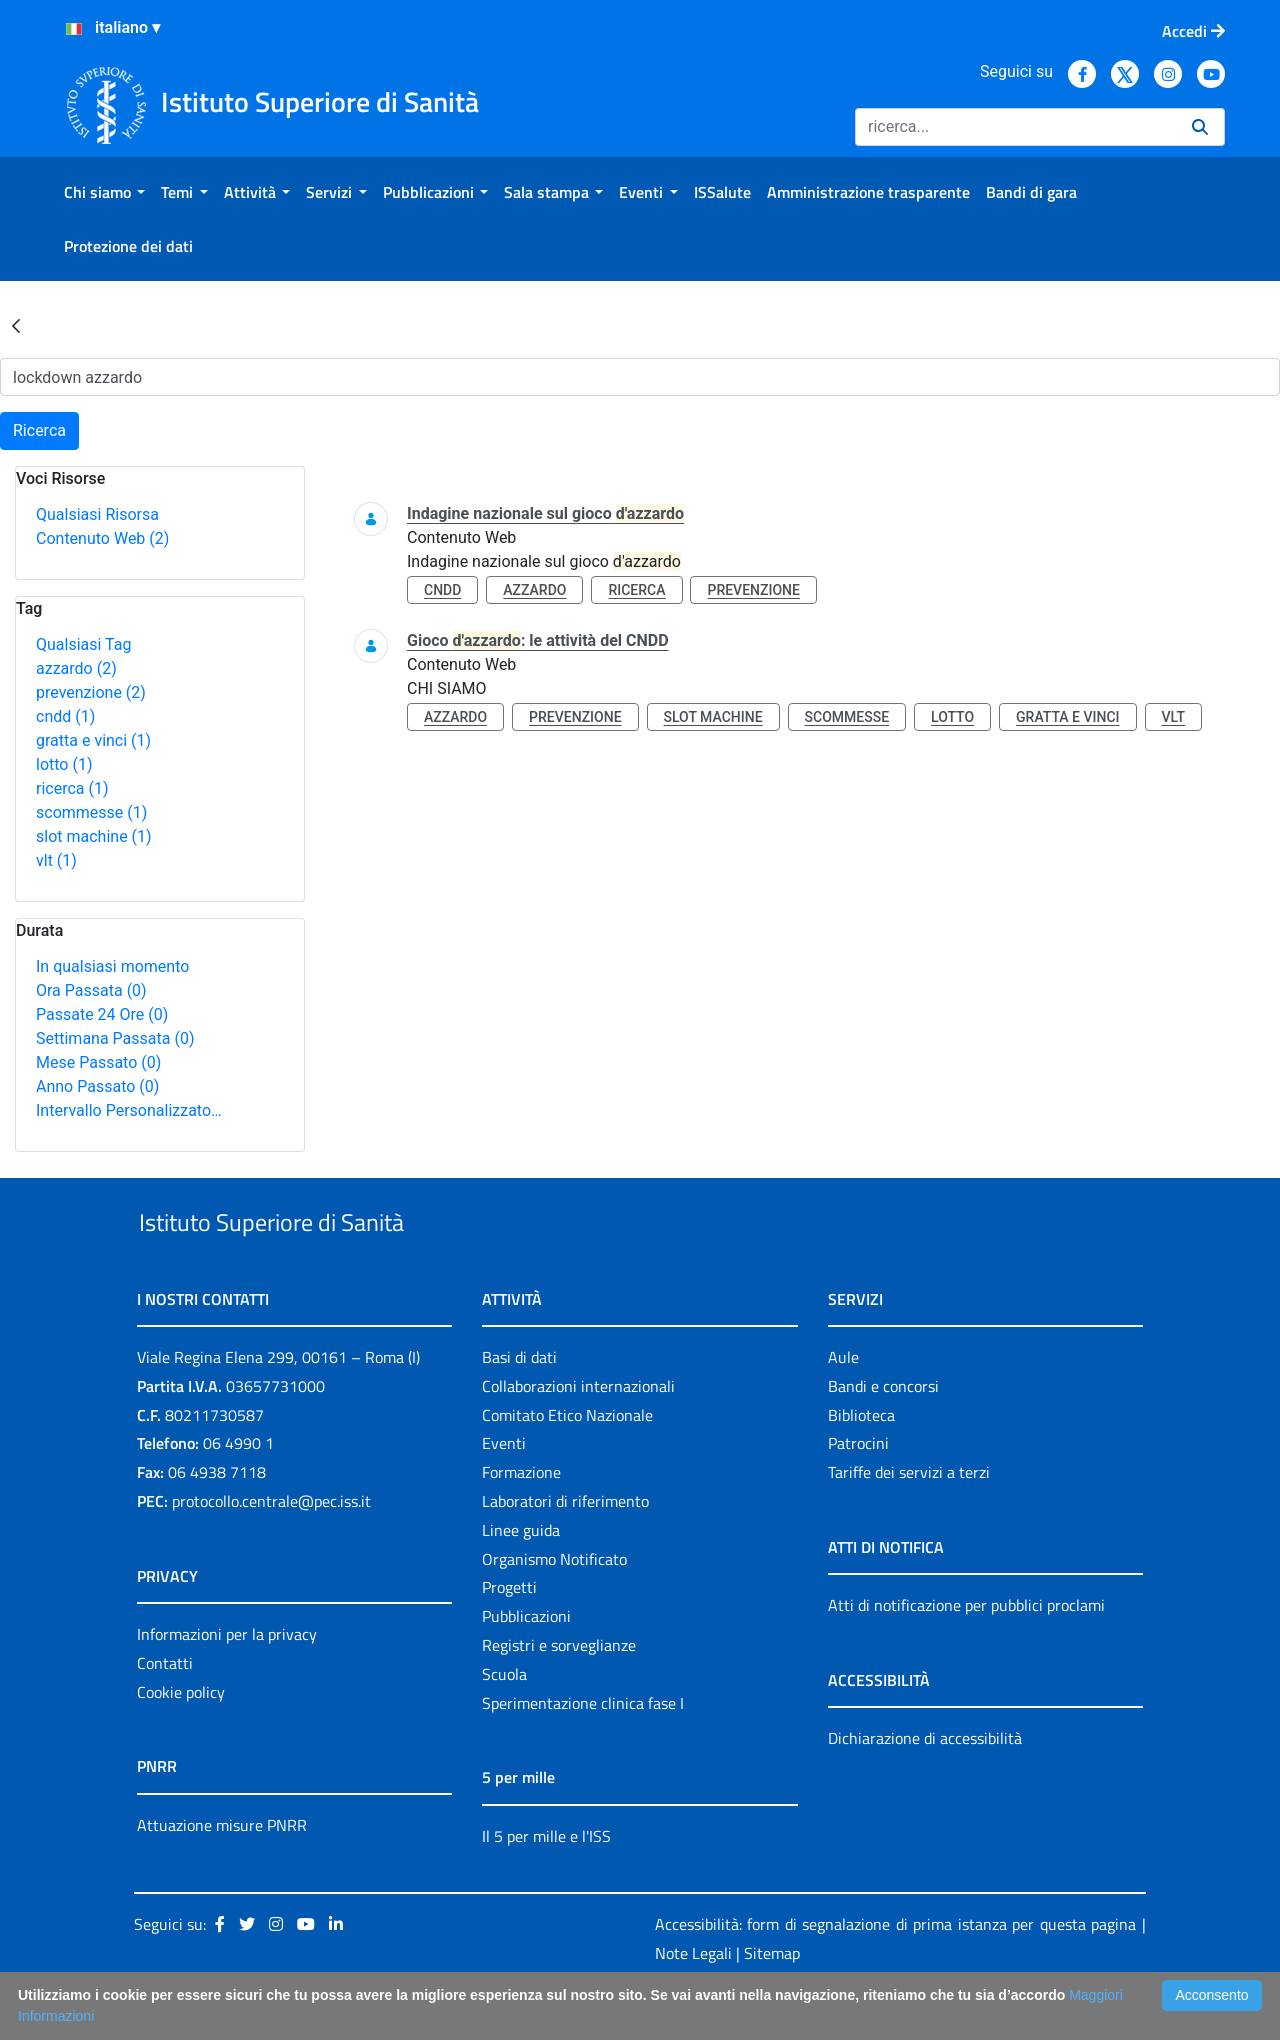 This screenshot has width=1280, height=2040. What do you see at coordinates (546, 1882) in the screenshot?
I see `Il 5 per mille e l'ISS` at bounding box center [546, 1882].